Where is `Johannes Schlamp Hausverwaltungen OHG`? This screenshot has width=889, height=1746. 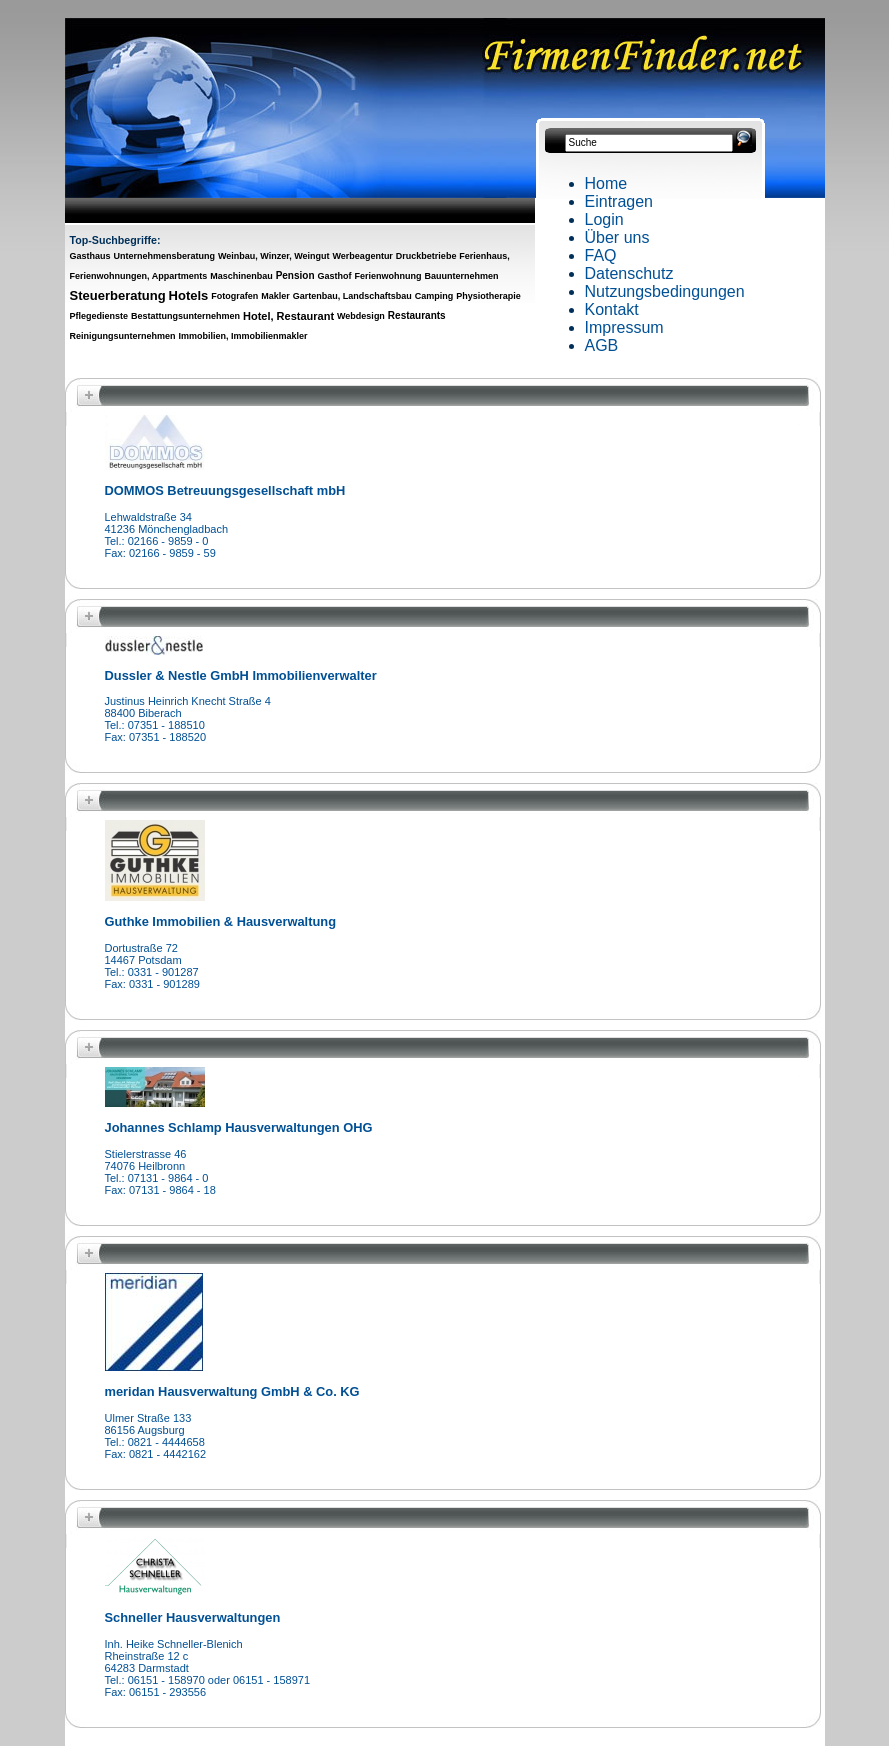
Johannes Schlamp Hausverwaltungen OHG is located at coordinates (239, 1127).